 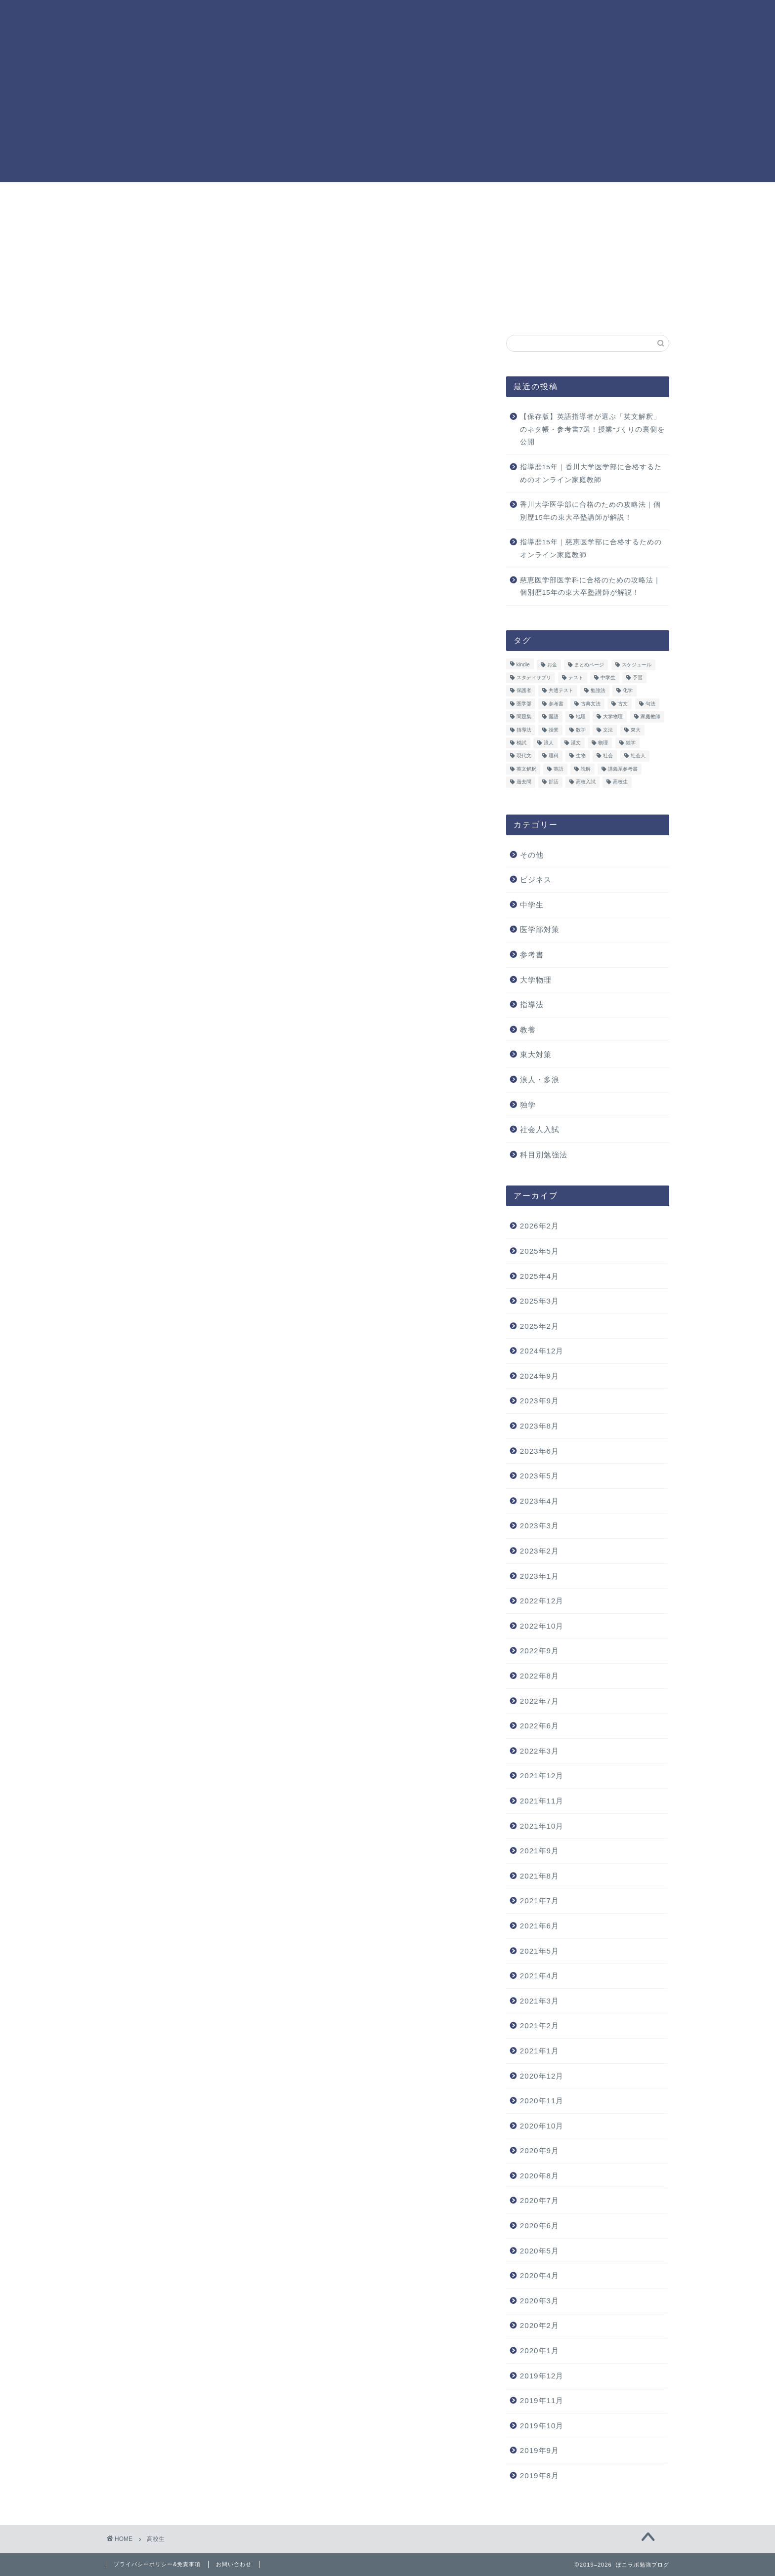 I want to click on 2022年6月, so click(x=539, y=1725).